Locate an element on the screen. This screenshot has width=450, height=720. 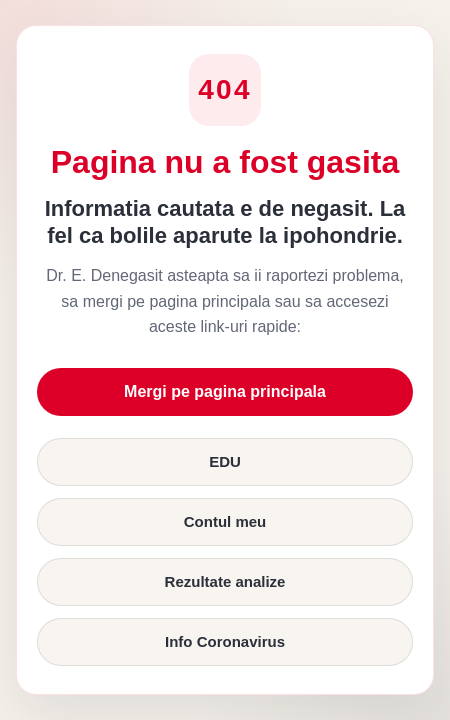
Contul meu is located at coordinates (225, 521).